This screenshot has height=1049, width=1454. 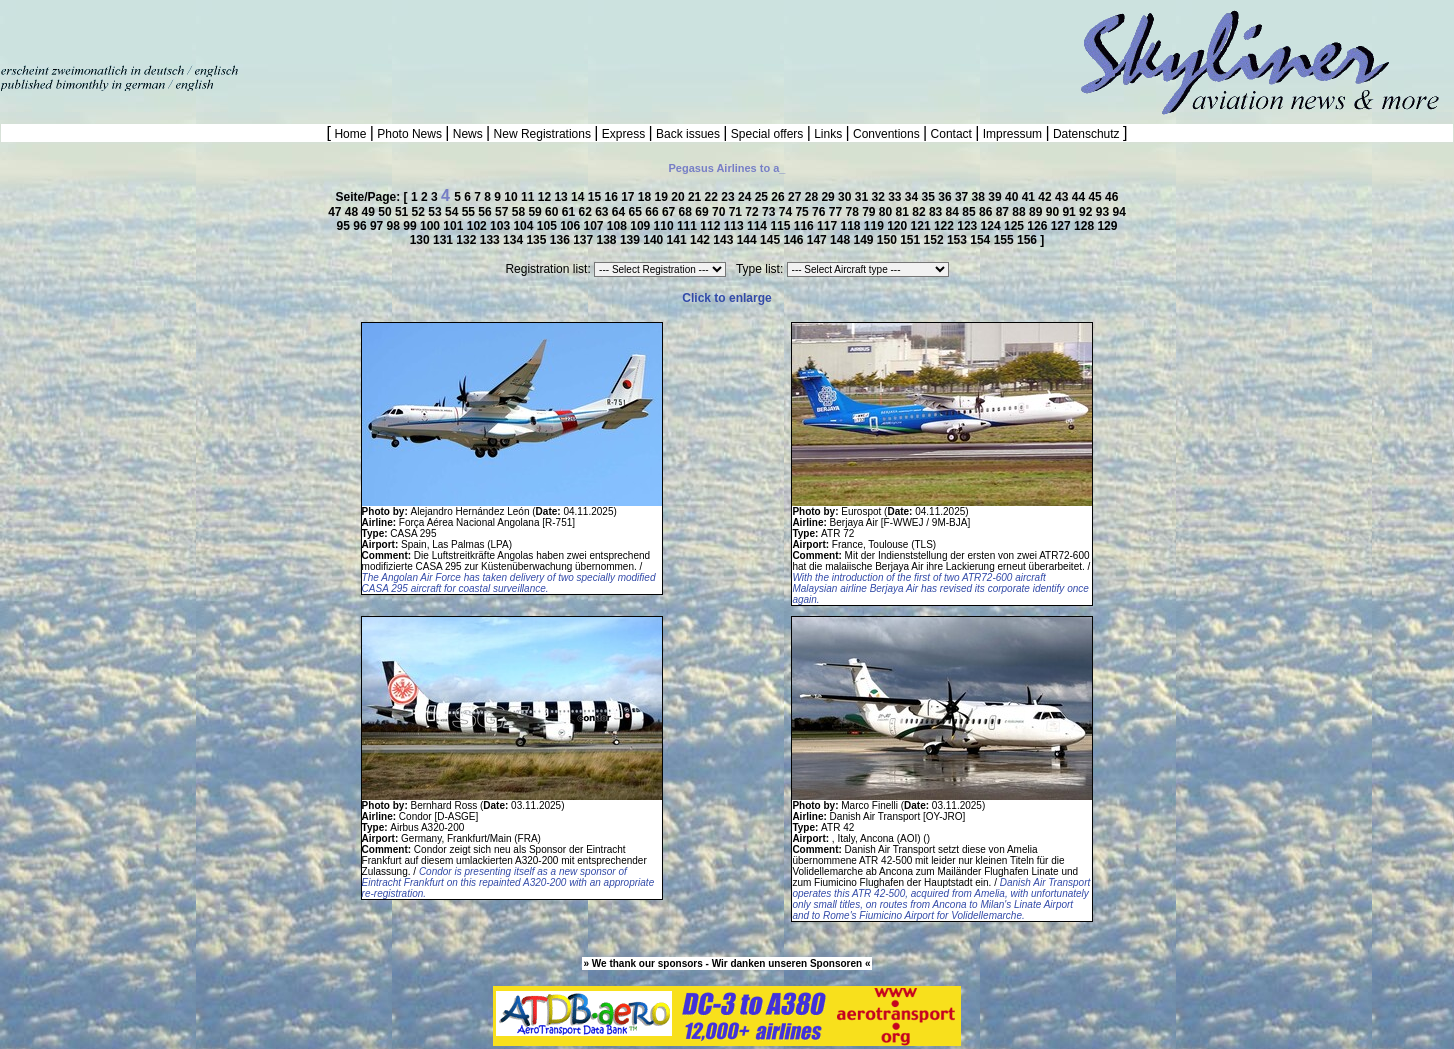 I want to click on 65, so click(x=637, y=212).